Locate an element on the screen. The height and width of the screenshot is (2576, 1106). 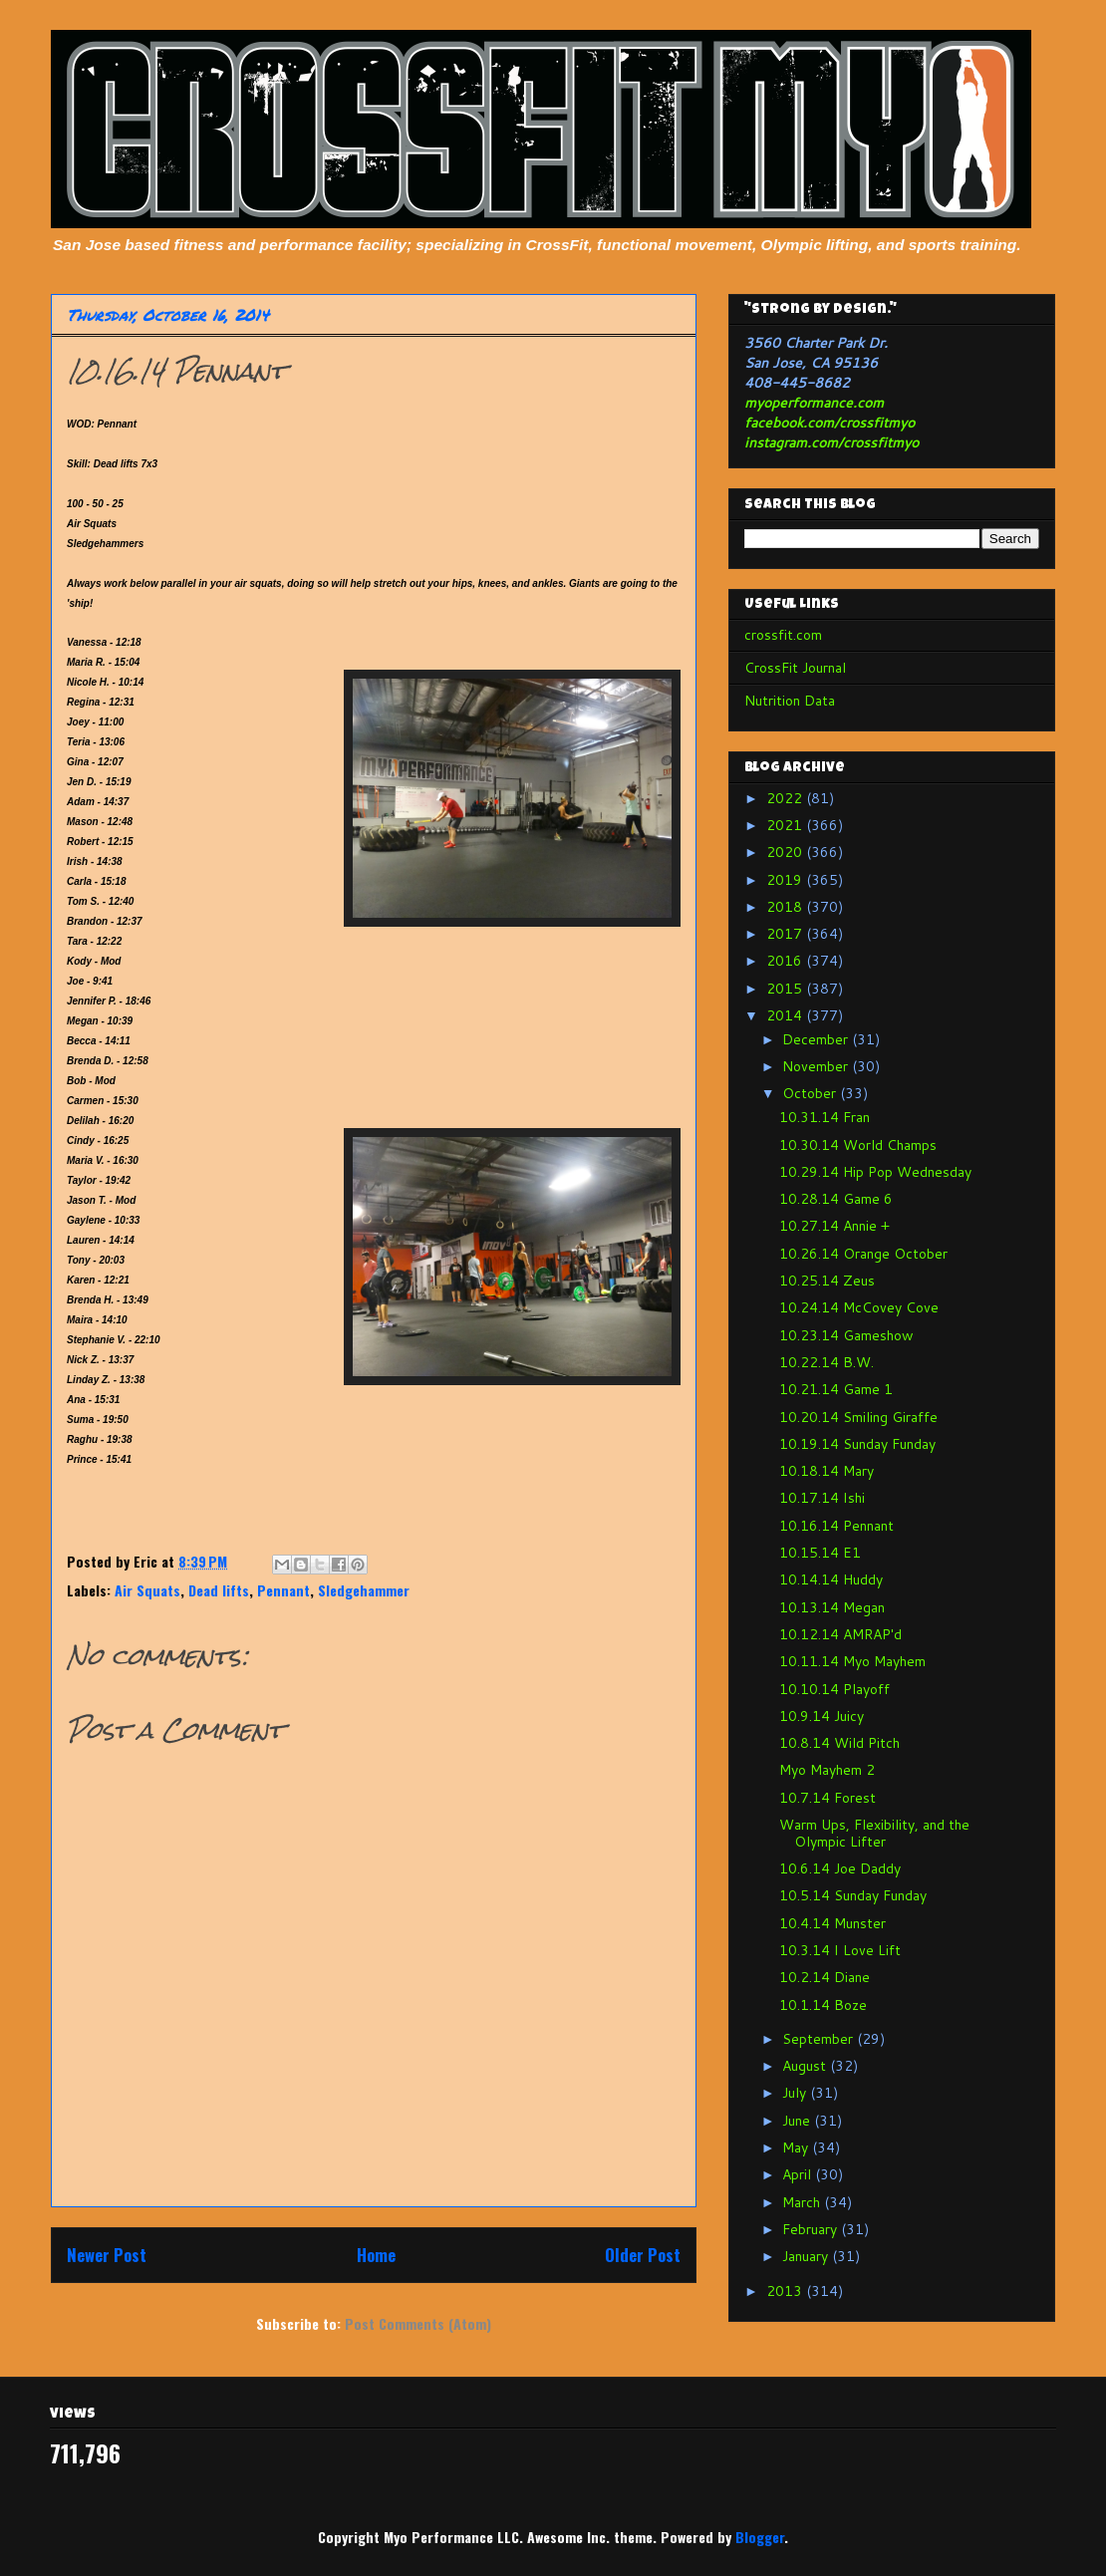
10.25.14 Zeus is located at coordinates (827, 1280).